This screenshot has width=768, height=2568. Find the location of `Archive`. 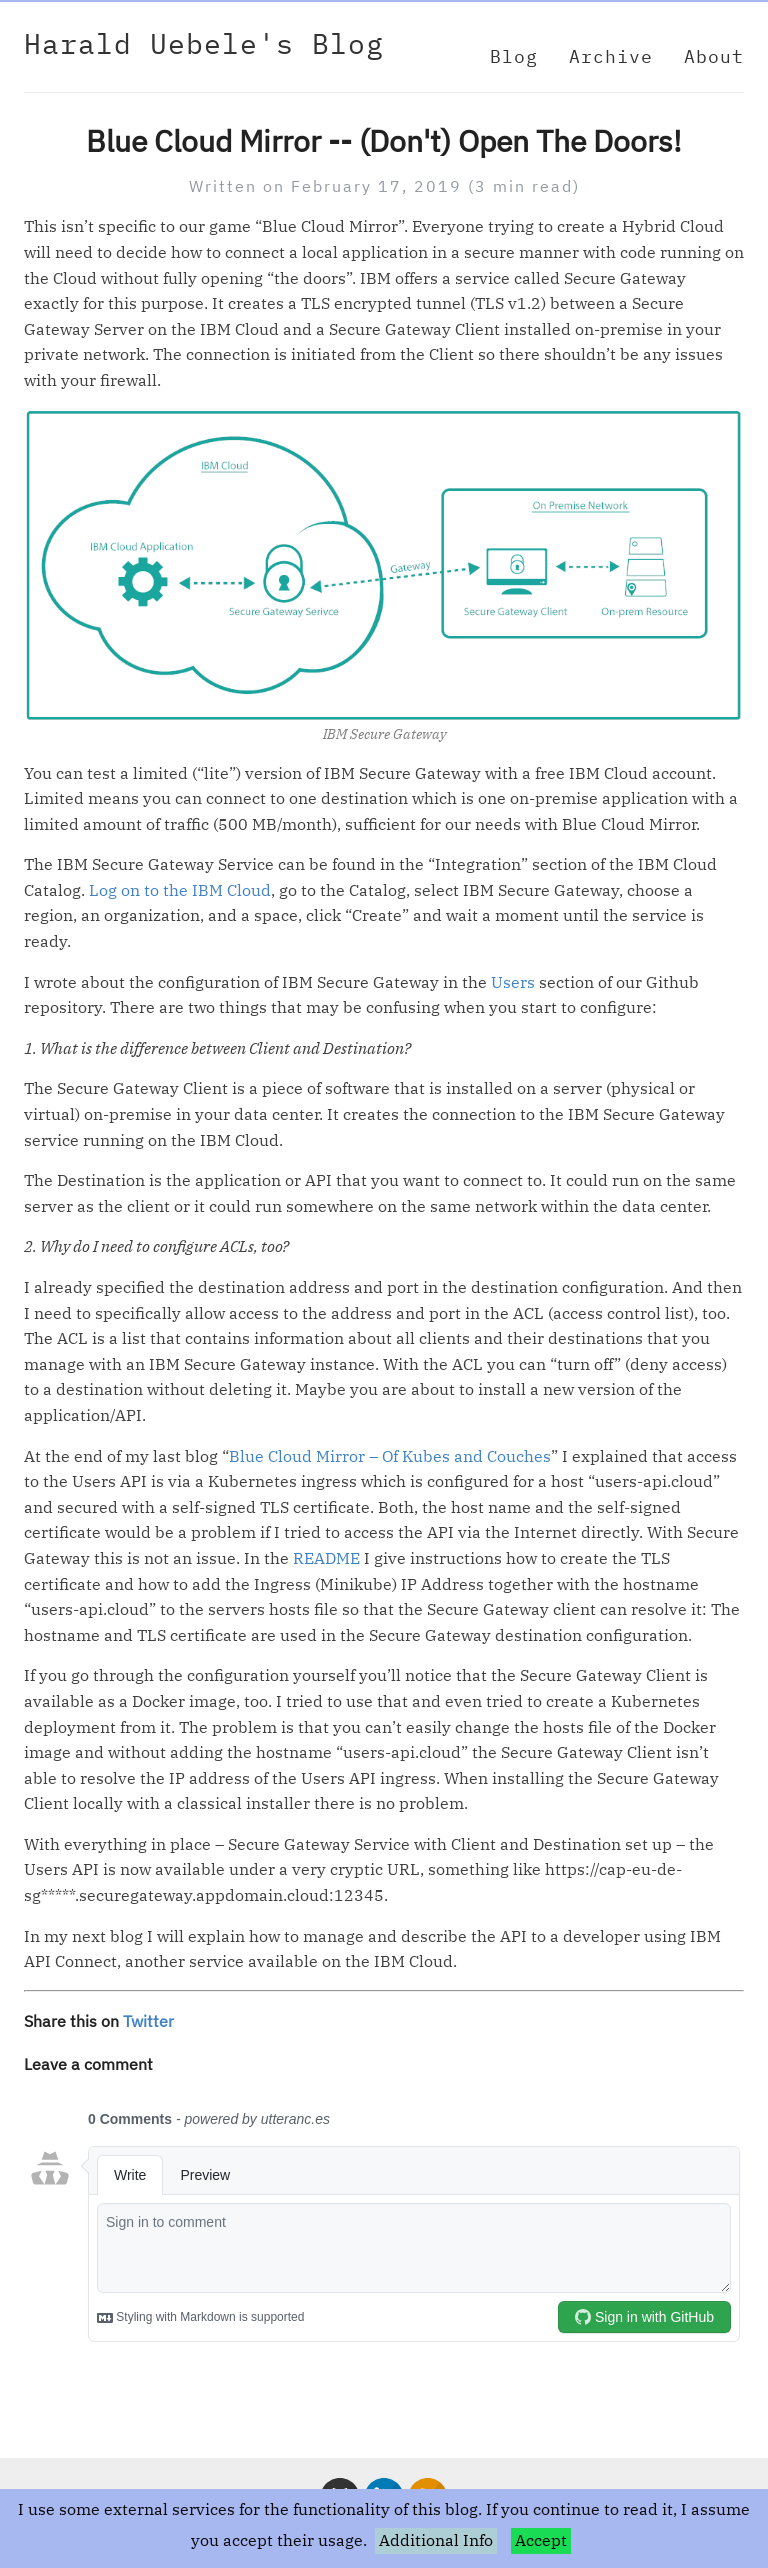

Archive is located at coordinates (611, 56).